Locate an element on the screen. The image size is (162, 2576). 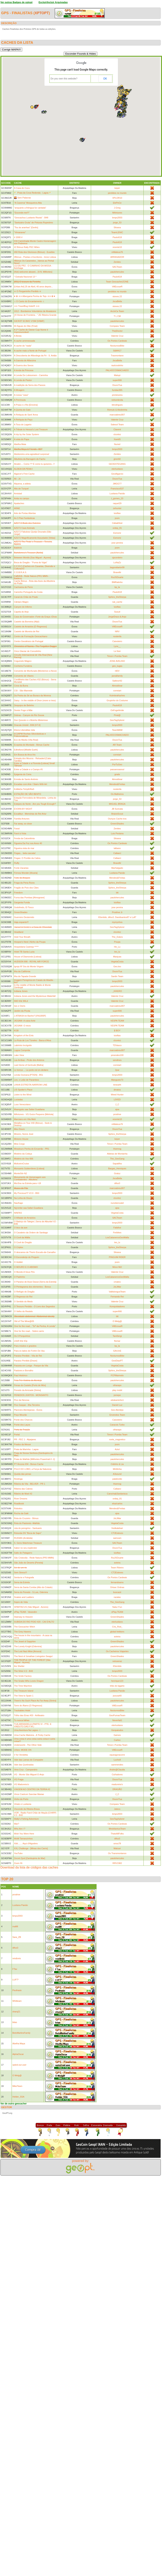
Queda das penas is located at coordinates (22, 1474).